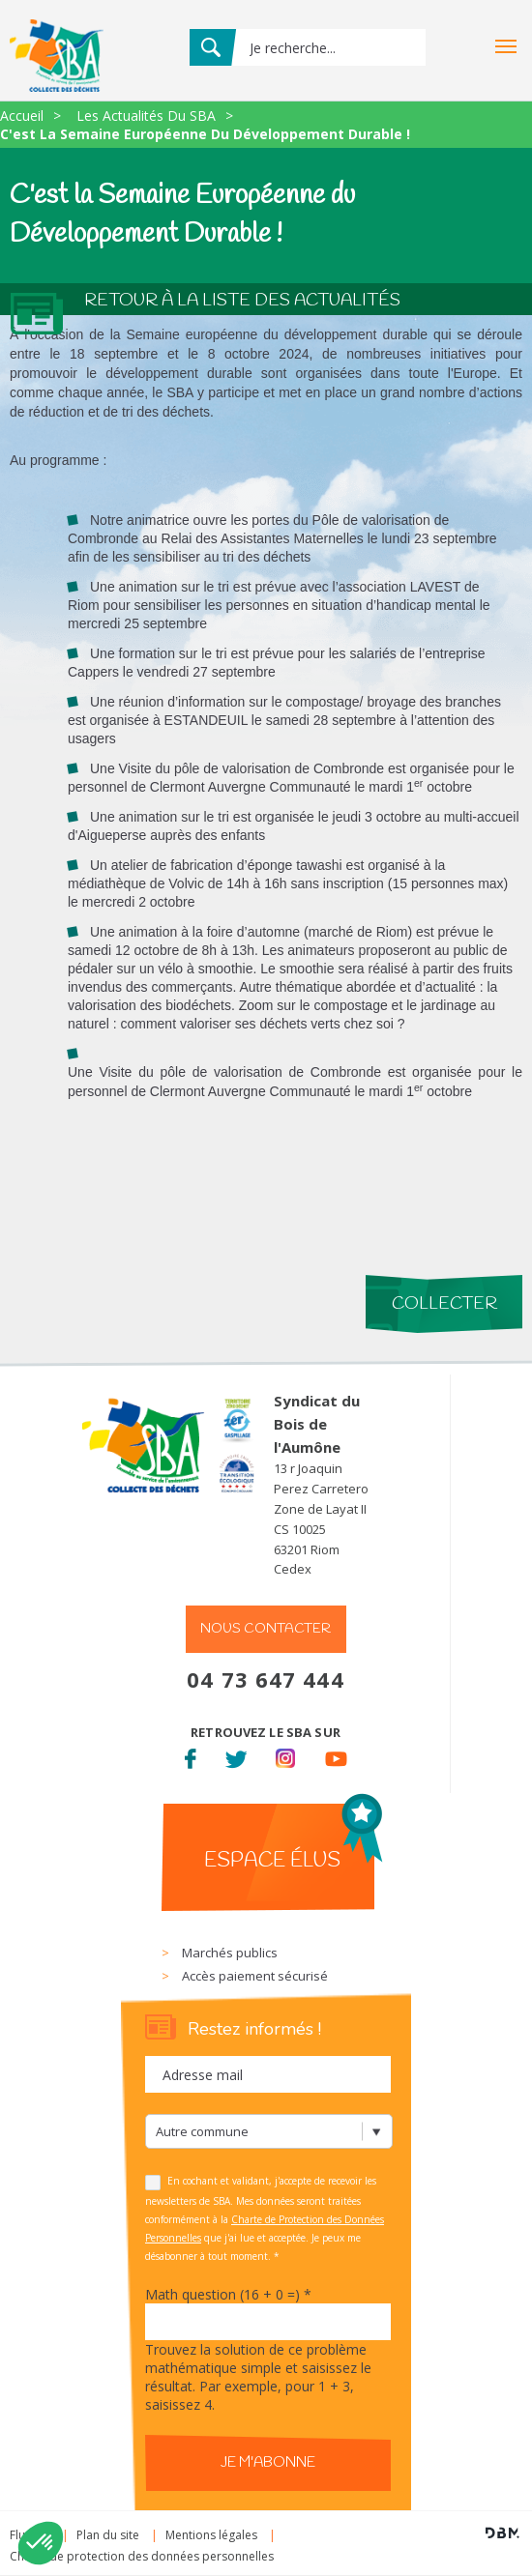 Image resolution: width=532 pixels, height=2576 pixels. I want to click on Accès paiement sécurisé, so click(255, 1975).